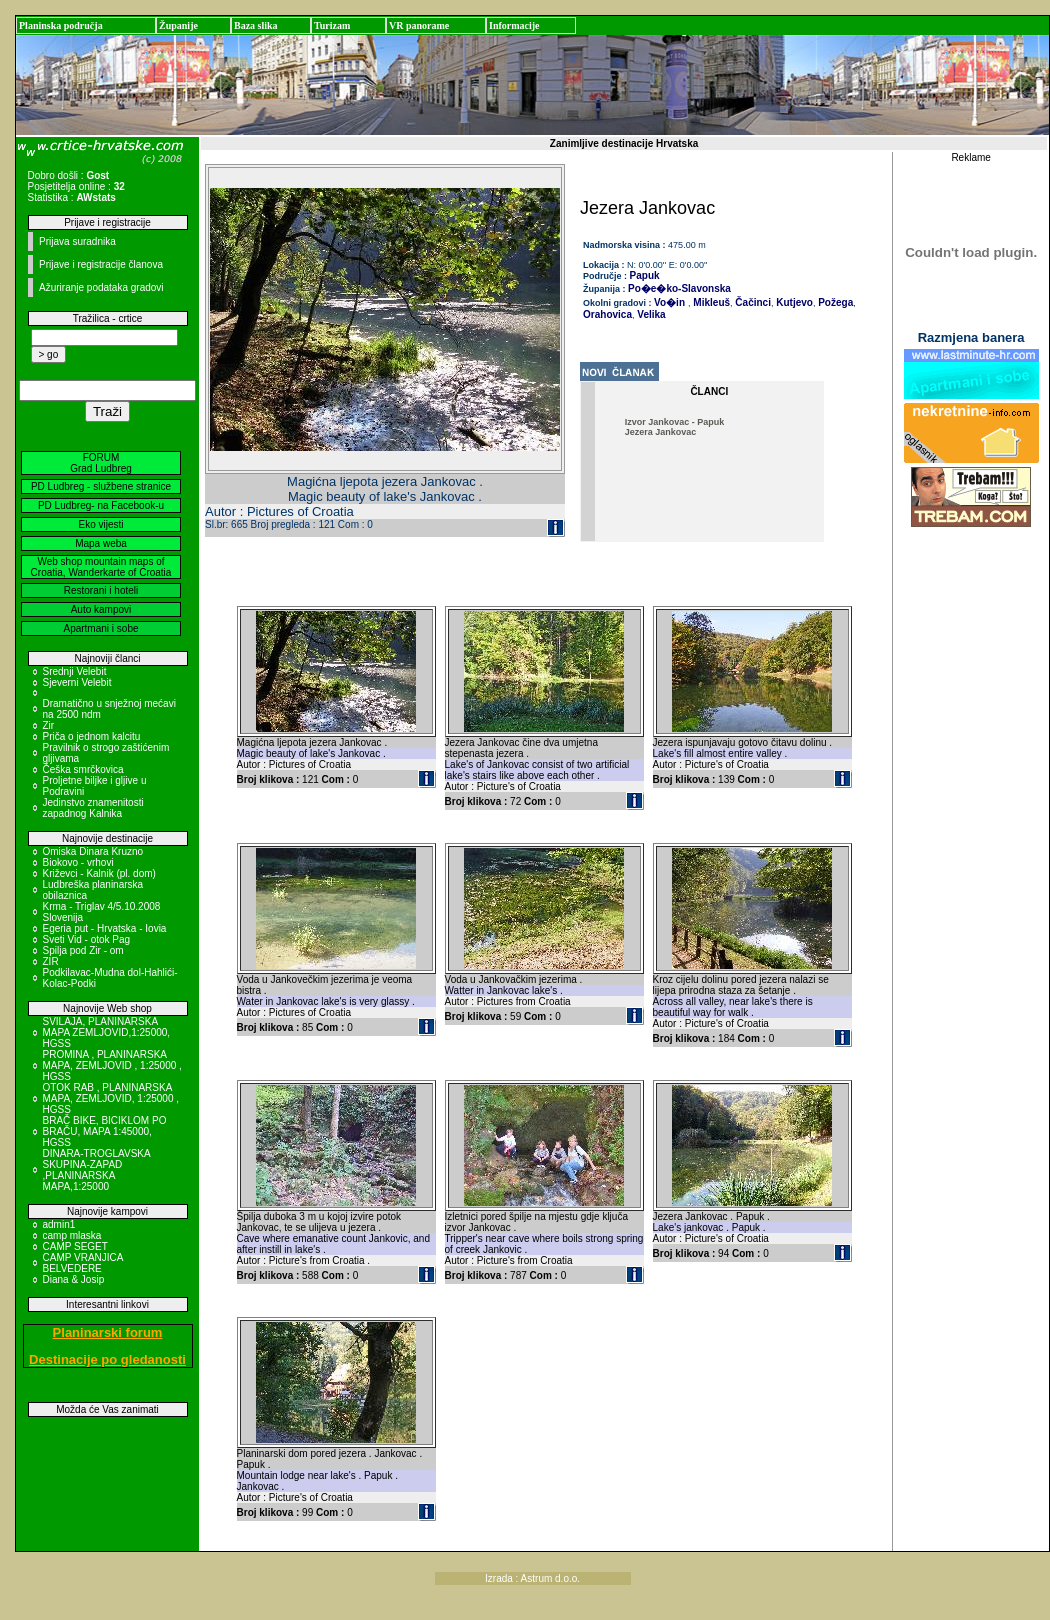  What do you see at coordinates (72, 1235) in the screenshot?
I see `camp mlaska` at bounding box center [72, 1235].